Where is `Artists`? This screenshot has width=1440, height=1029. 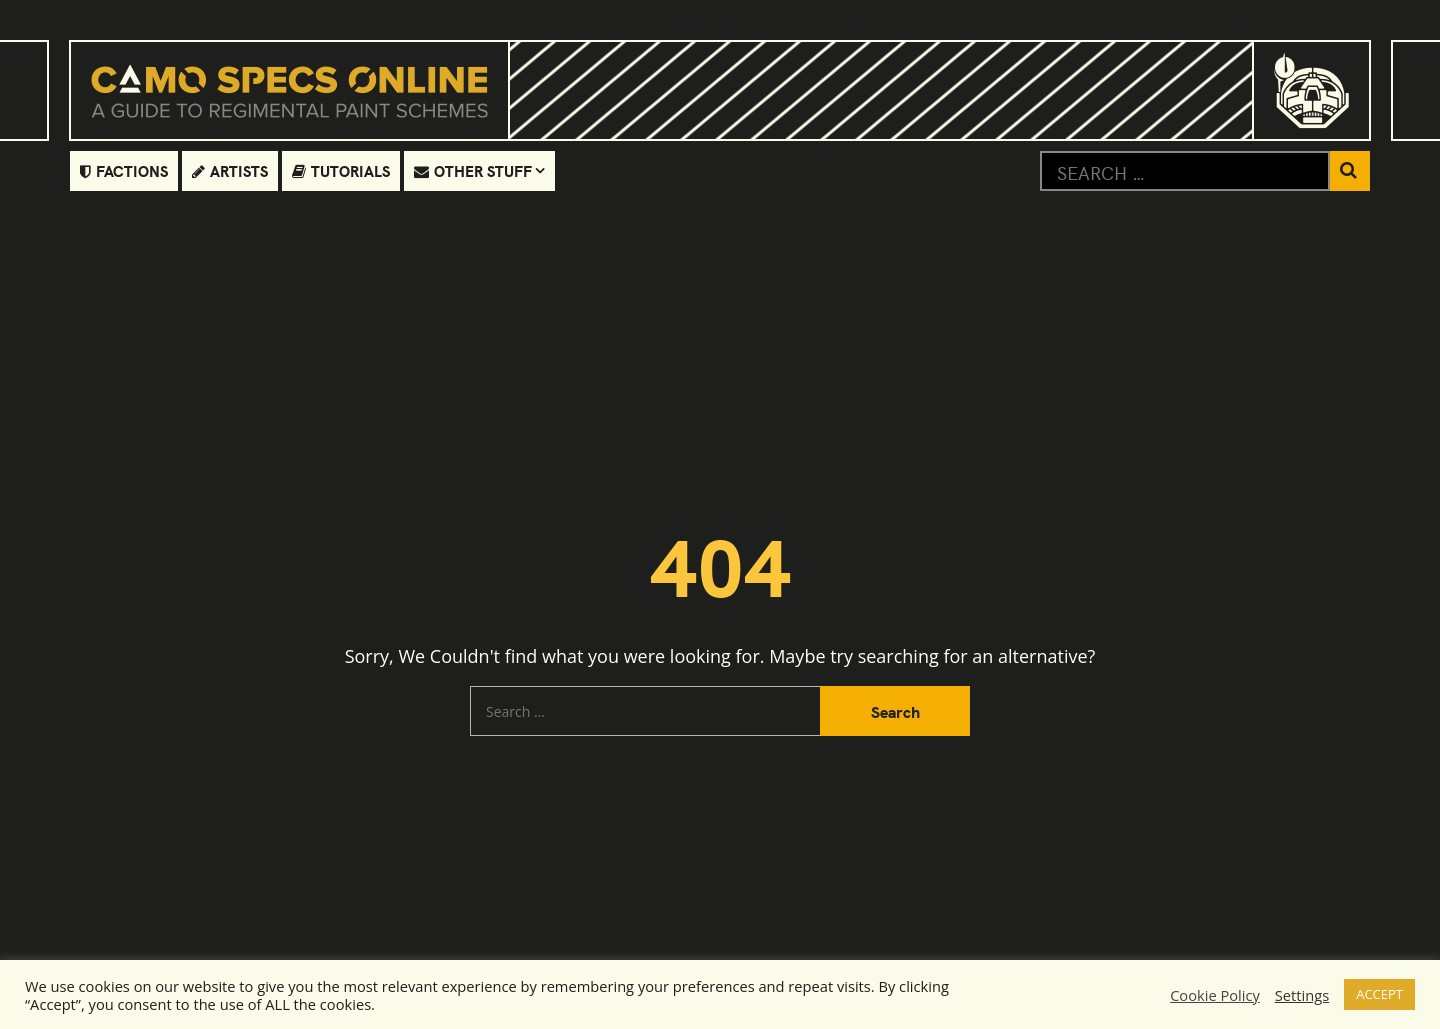
Artists is located at coordinates (230, 170).